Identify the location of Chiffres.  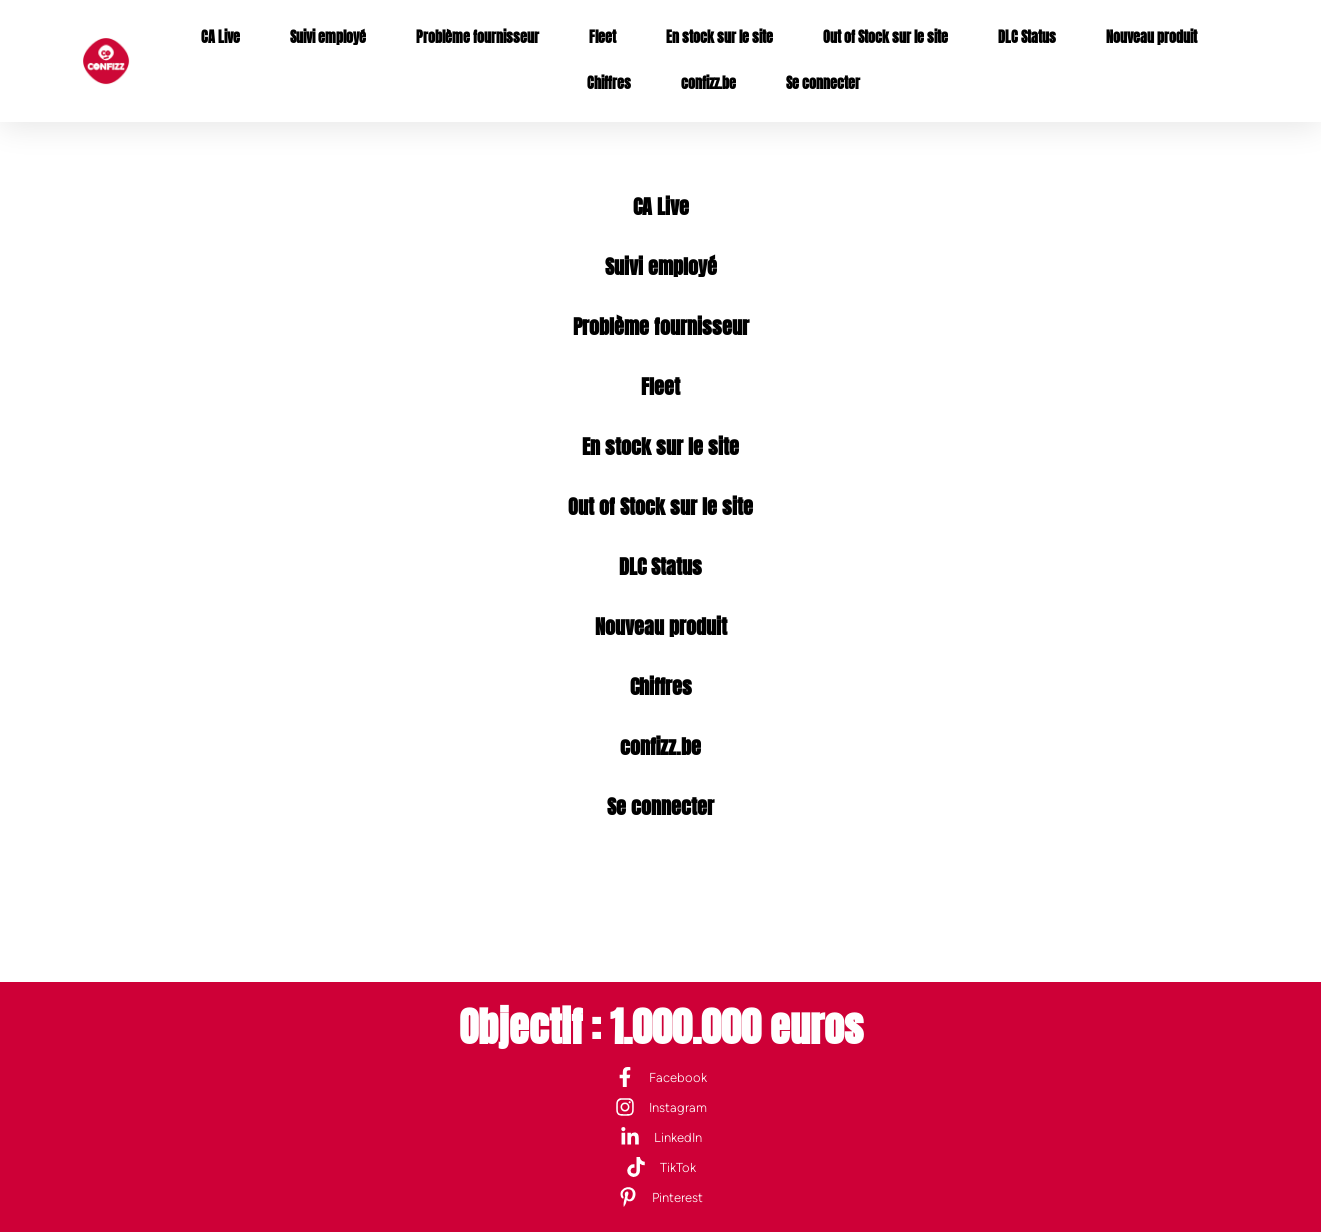
(609, 83).